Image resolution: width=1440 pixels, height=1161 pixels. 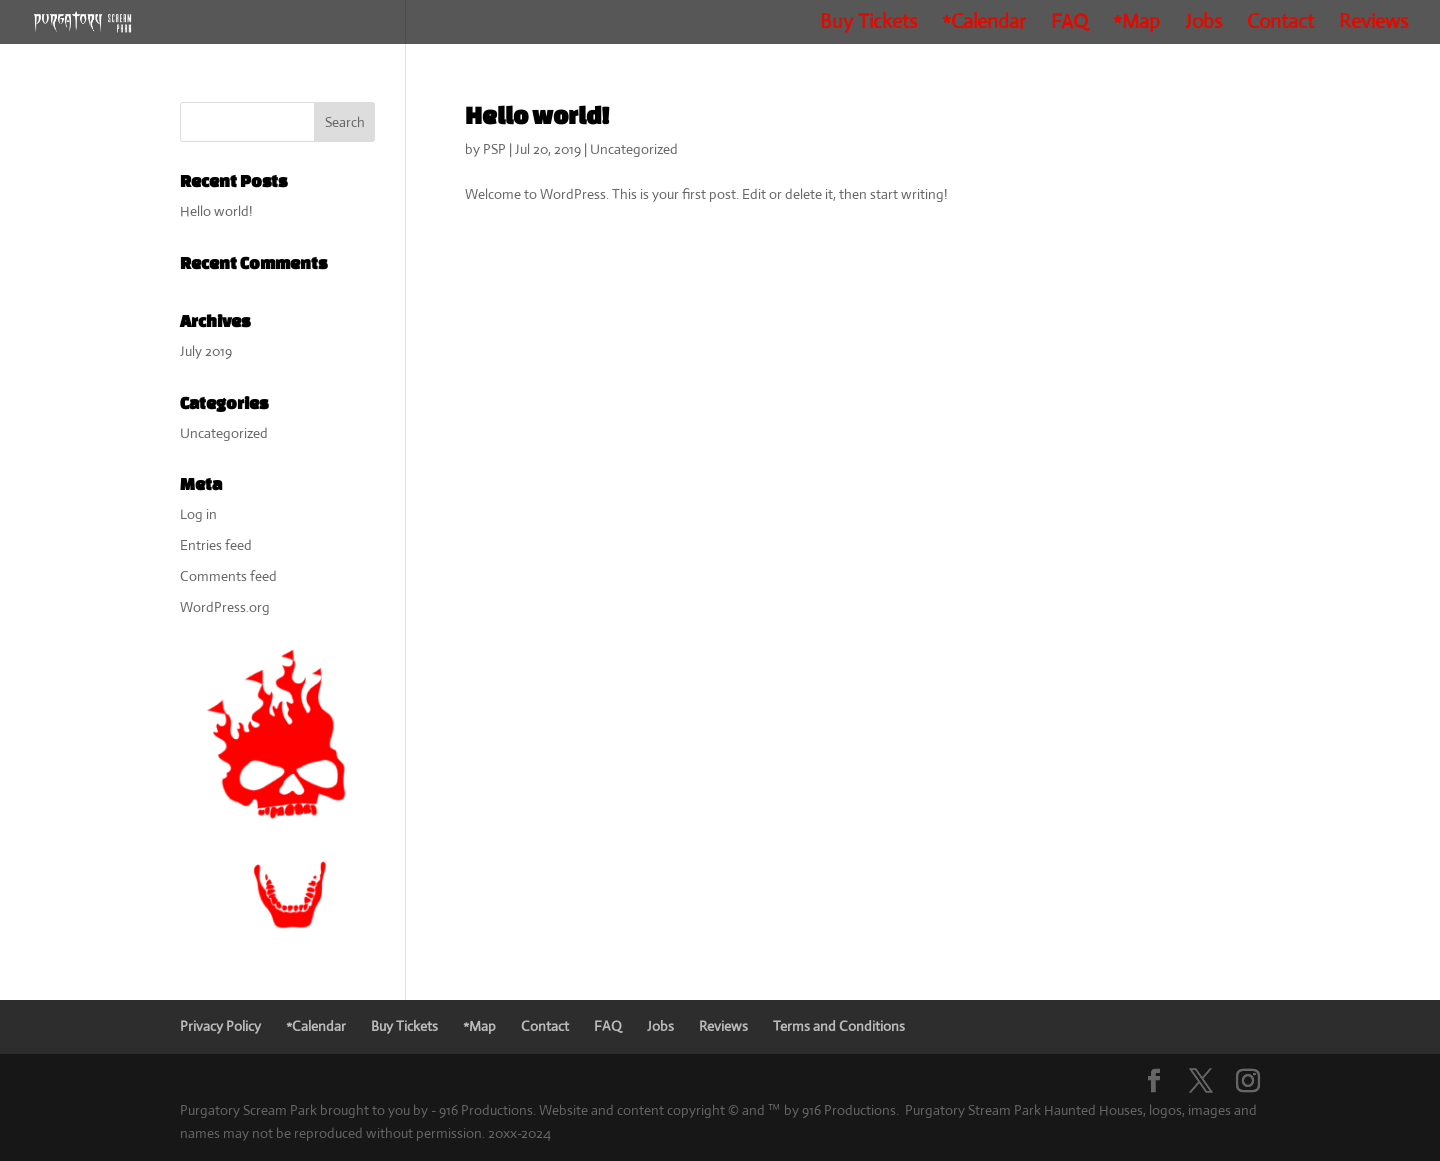 I want to click on Buy Tickets, so click(x=868, y=24).